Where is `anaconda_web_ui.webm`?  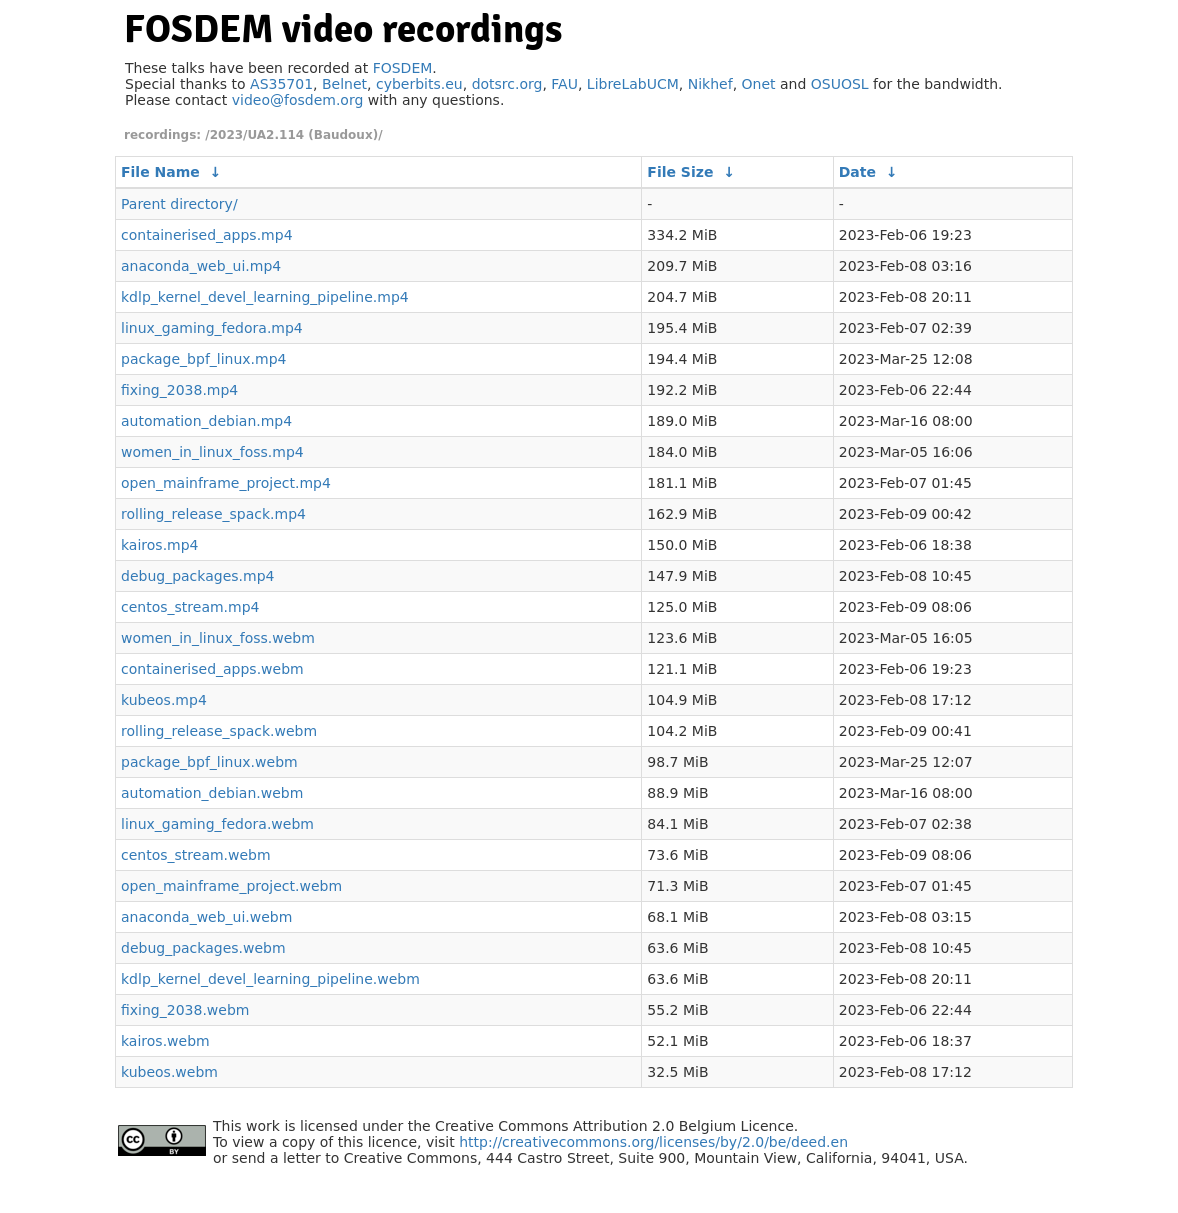 anaconda_web_ui.webm is located at coordinates (206, 917).